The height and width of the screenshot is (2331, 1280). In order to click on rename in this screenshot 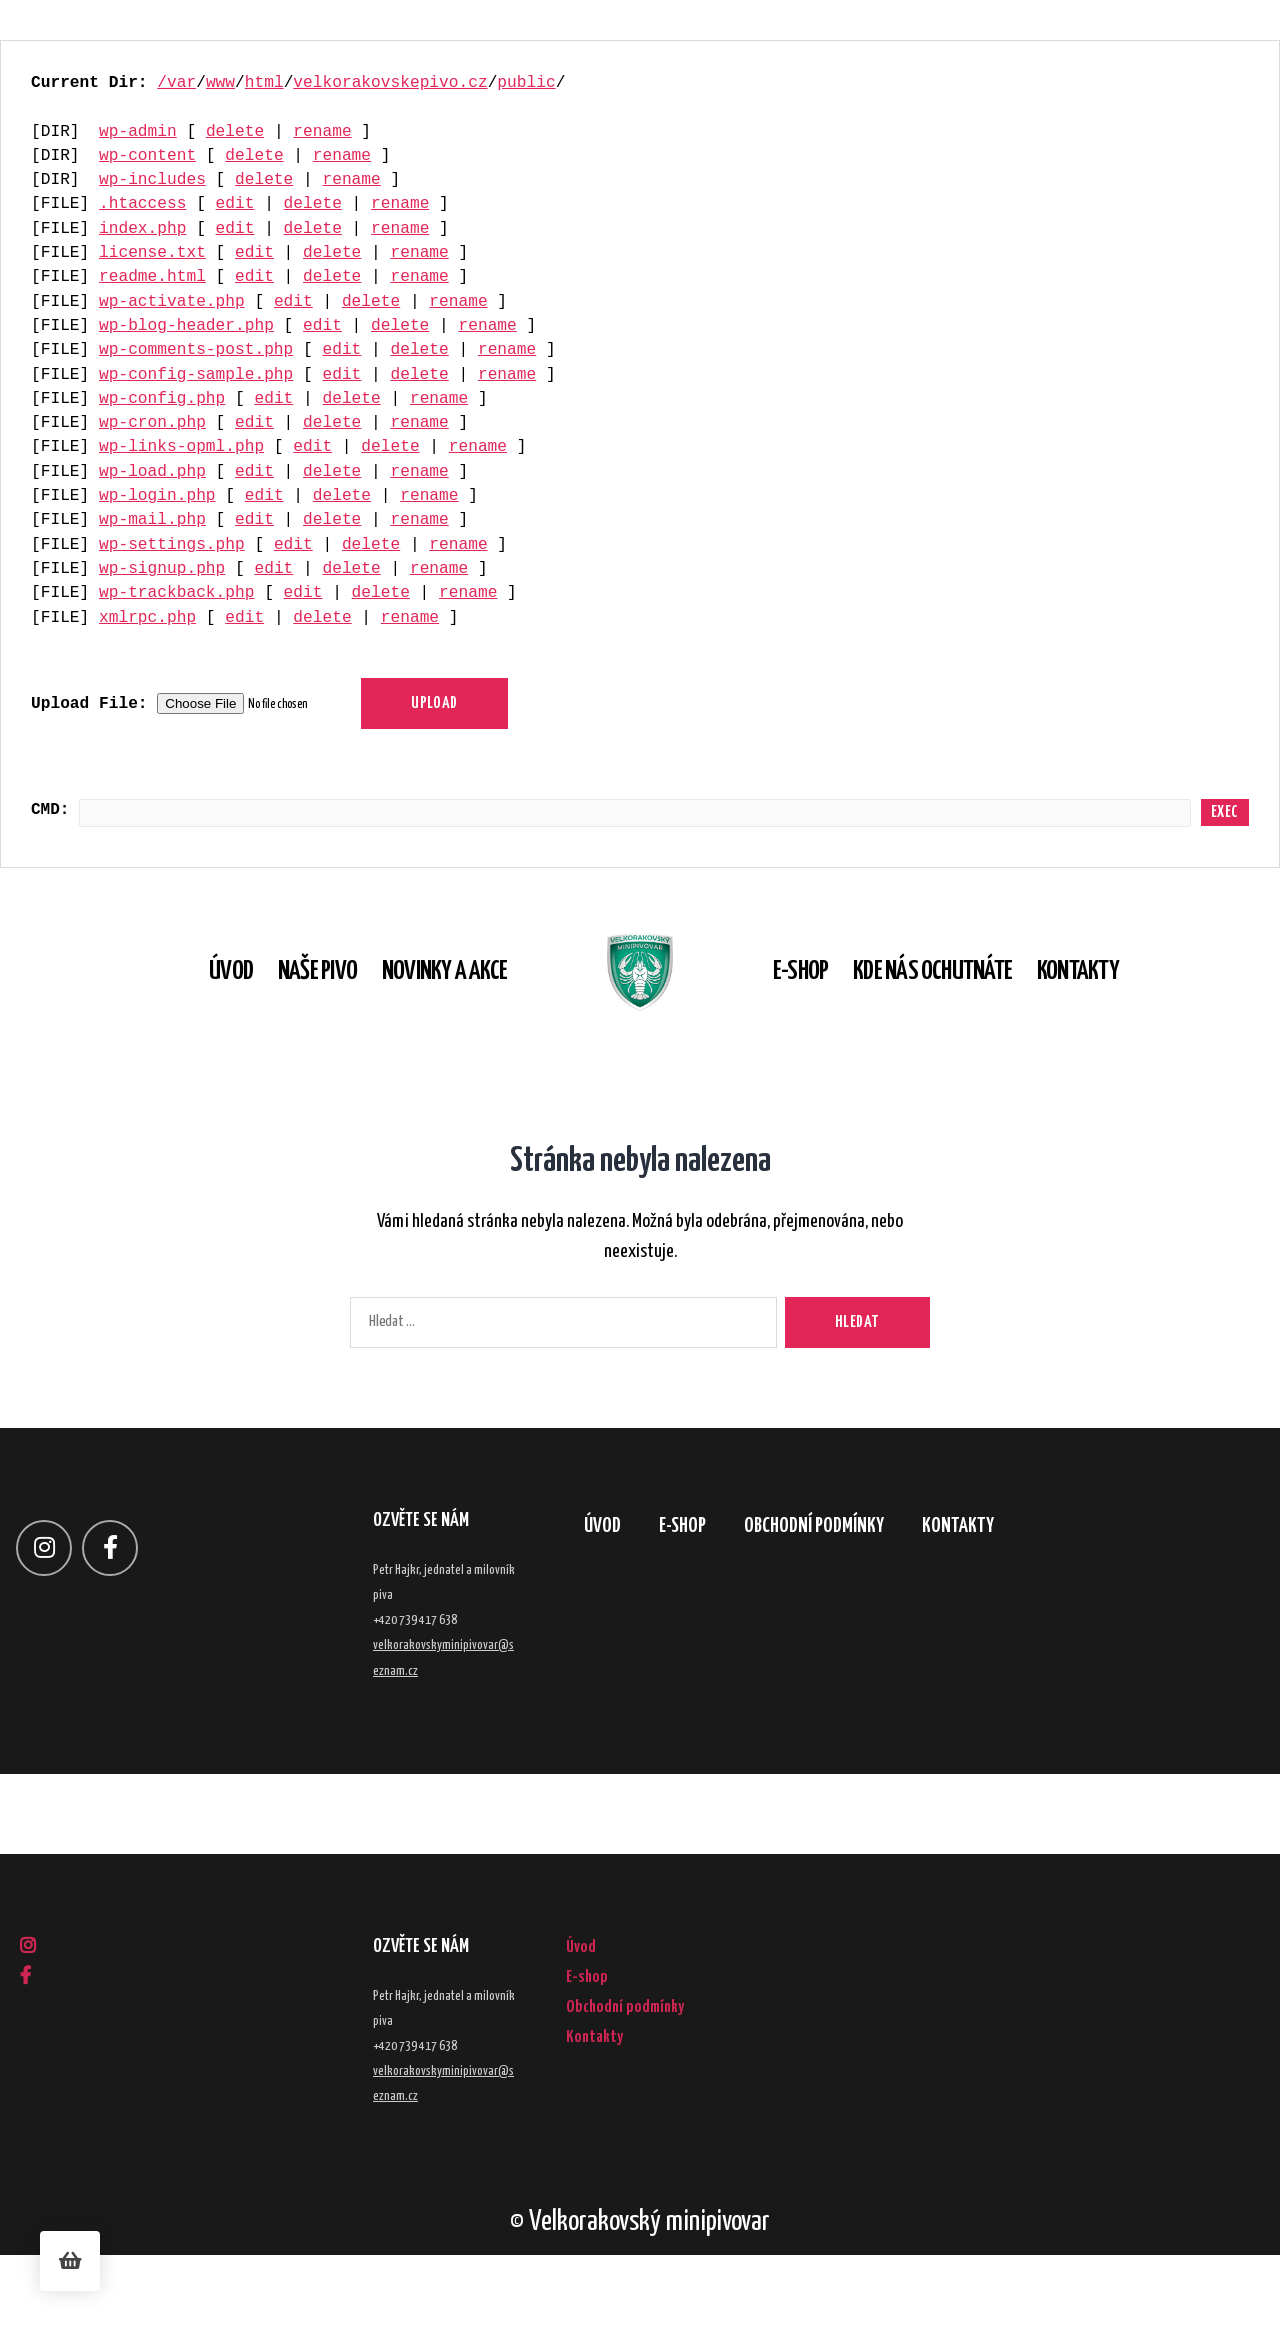, I will do `click(322, 132)`.